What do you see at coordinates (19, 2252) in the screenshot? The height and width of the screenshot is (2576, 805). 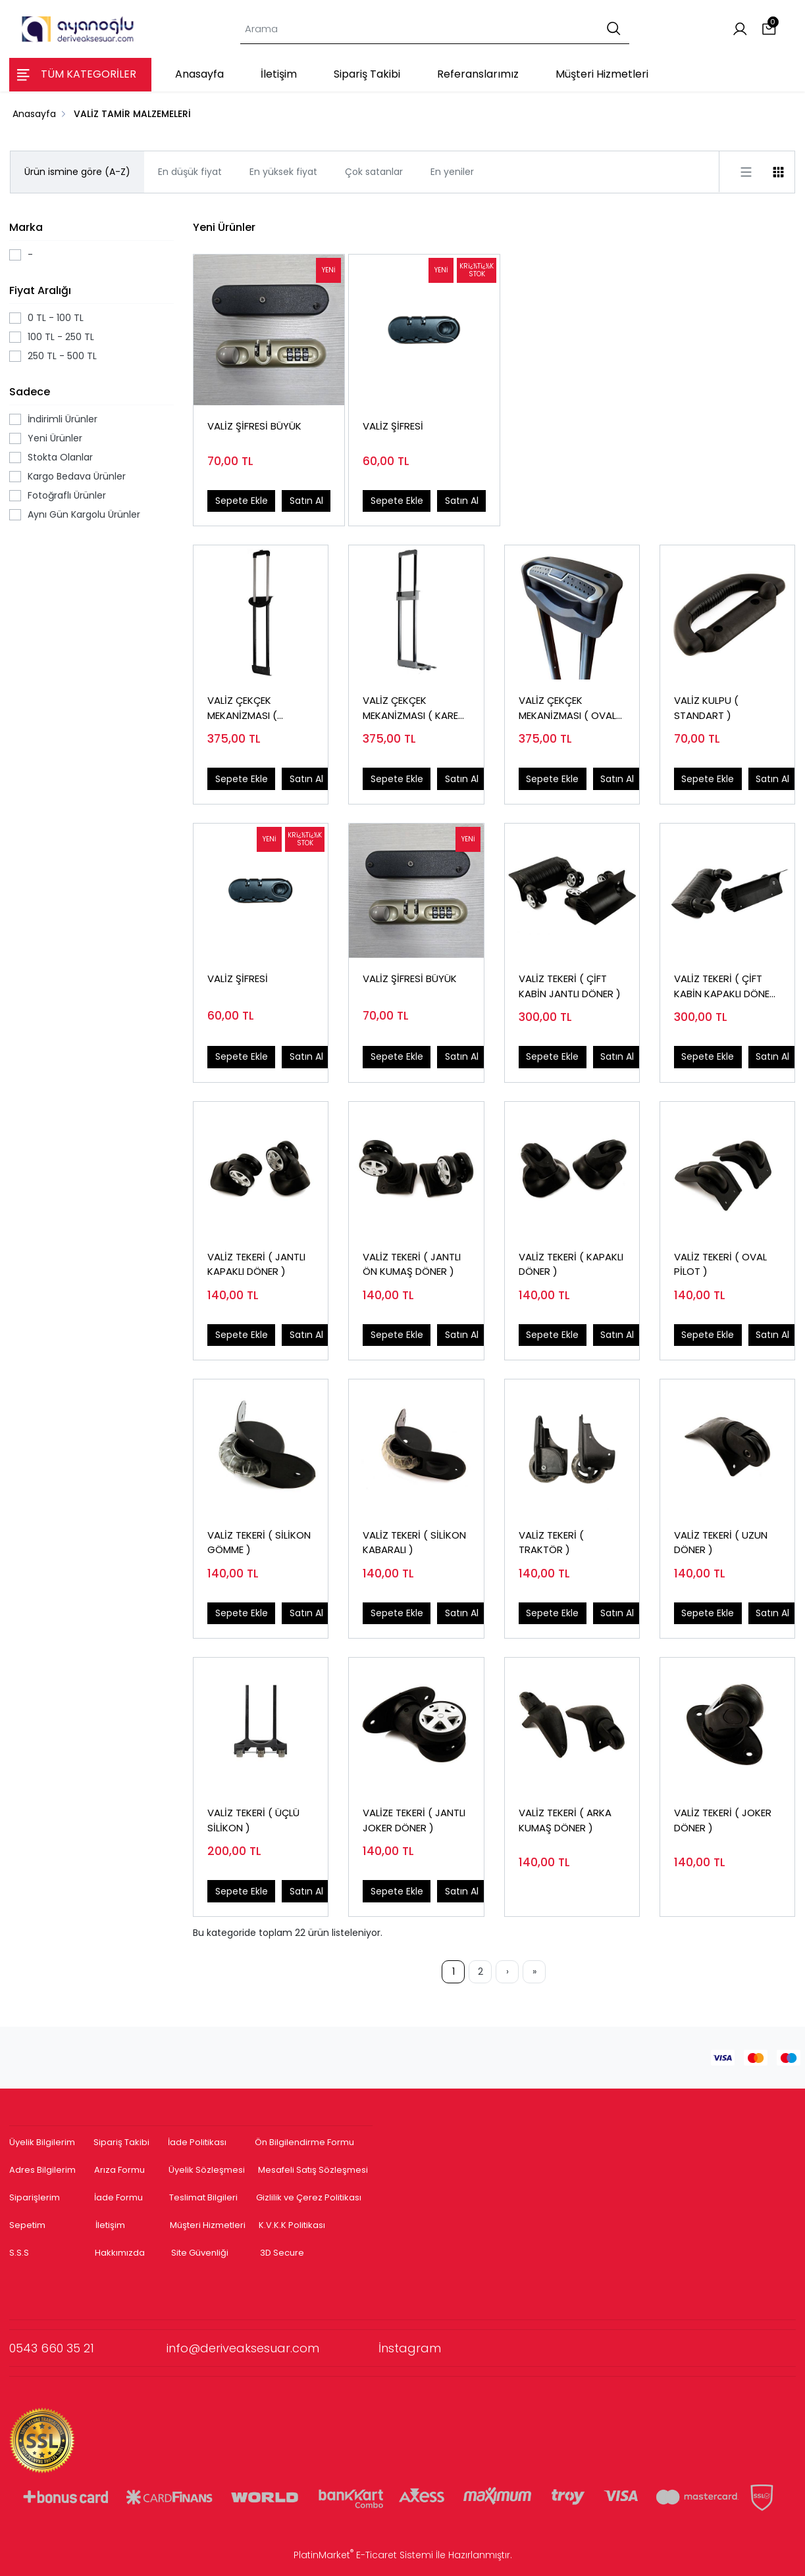 I see `S.S.S` at bounding box center [19, 2252].